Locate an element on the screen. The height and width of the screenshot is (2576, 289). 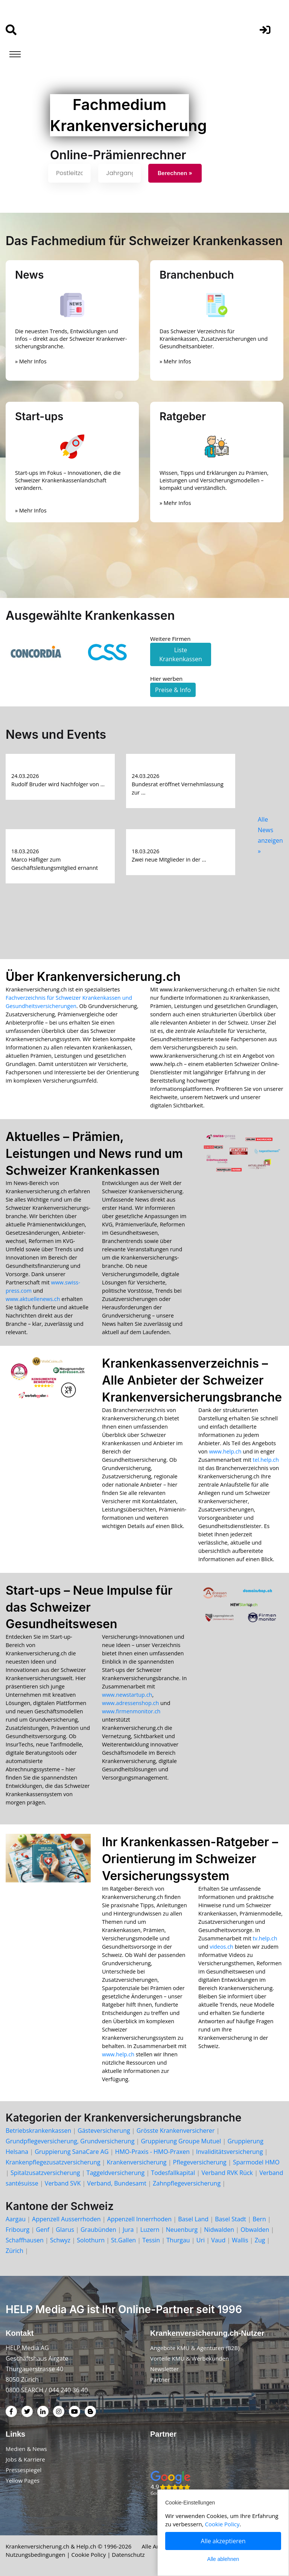
Graubünden is located at coordinates (98, 2229).